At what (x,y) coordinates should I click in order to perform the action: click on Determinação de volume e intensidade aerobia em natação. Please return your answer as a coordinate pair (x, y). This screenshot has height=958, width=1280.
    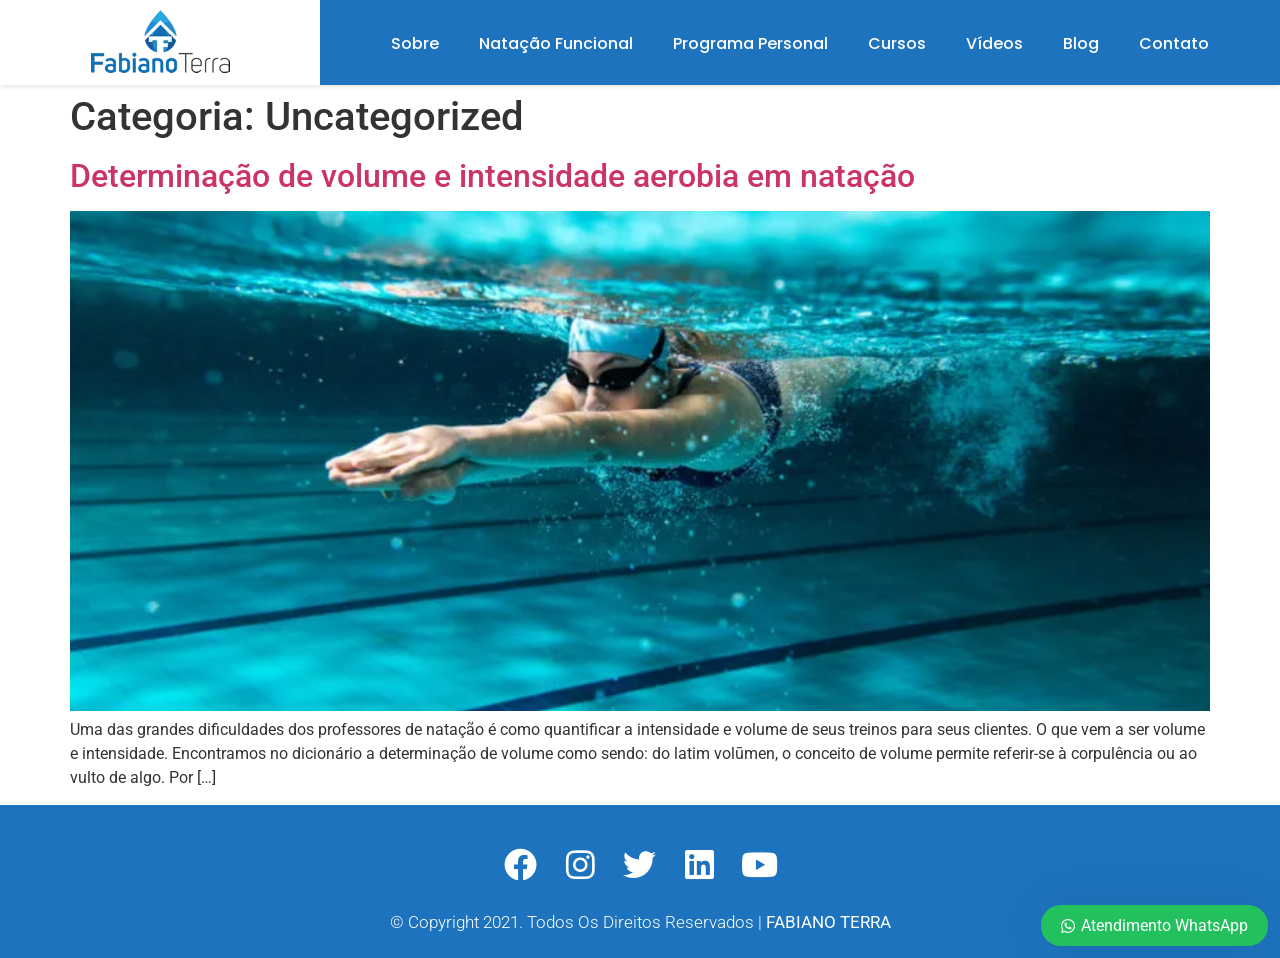
    Looking at the image, I should click on (492, 176).